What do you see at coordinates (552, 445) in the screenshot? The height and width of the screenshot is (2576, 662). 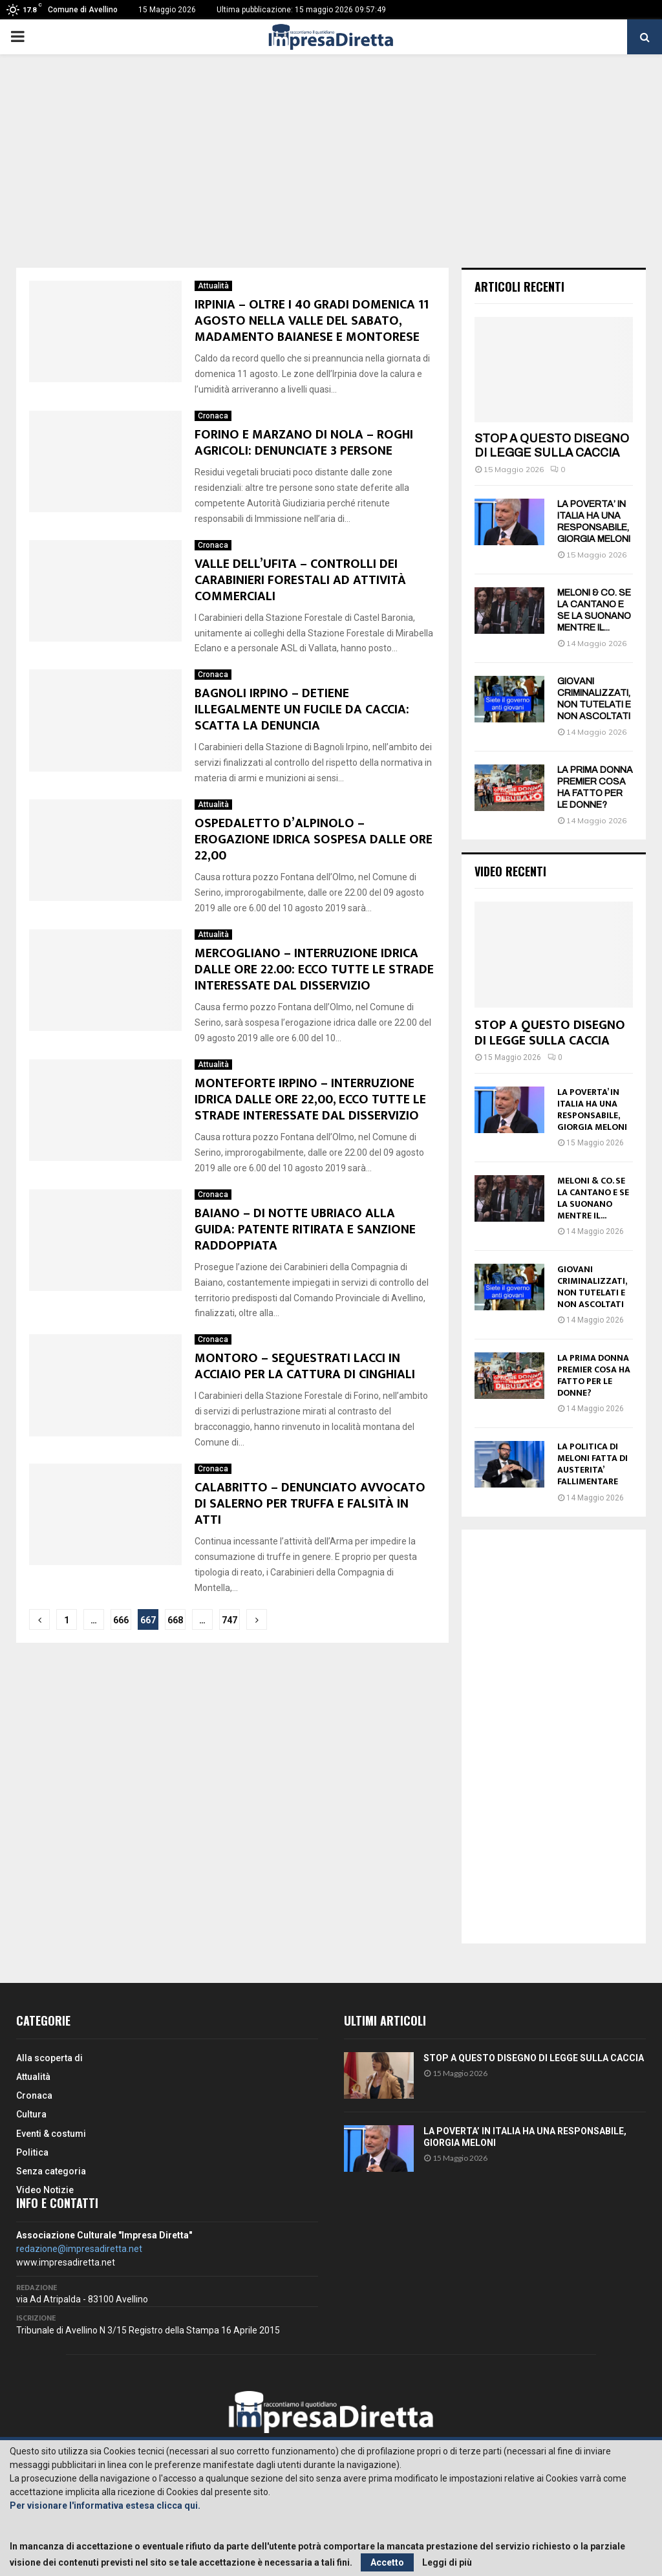 I see `STOP A QUESTO DISEGNO DI LEGGE SULLA CACCIA` at bounding box center [552, 445].